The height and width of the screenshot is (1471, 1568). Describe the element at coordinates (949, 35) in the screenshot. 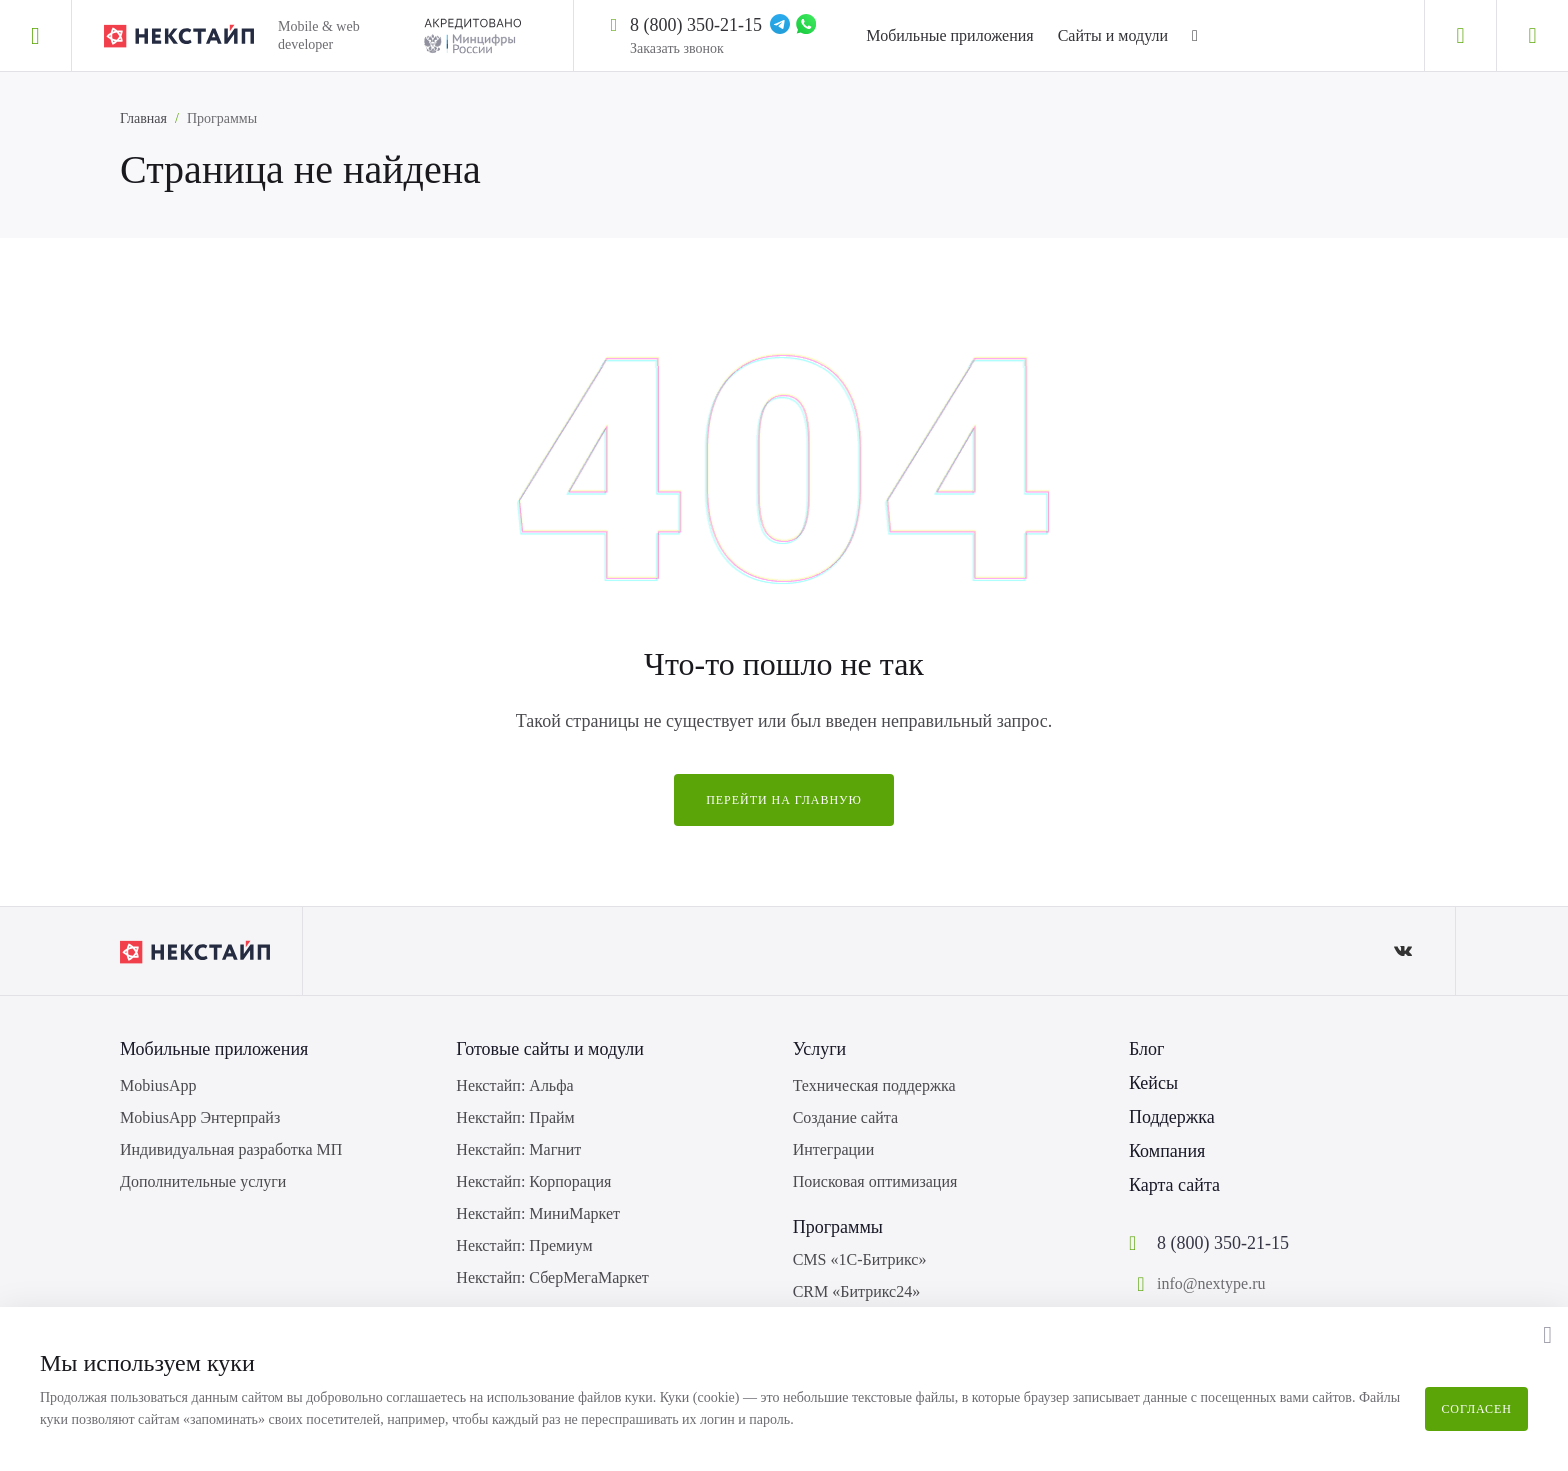

I see `Мобильные приложения` at that location.